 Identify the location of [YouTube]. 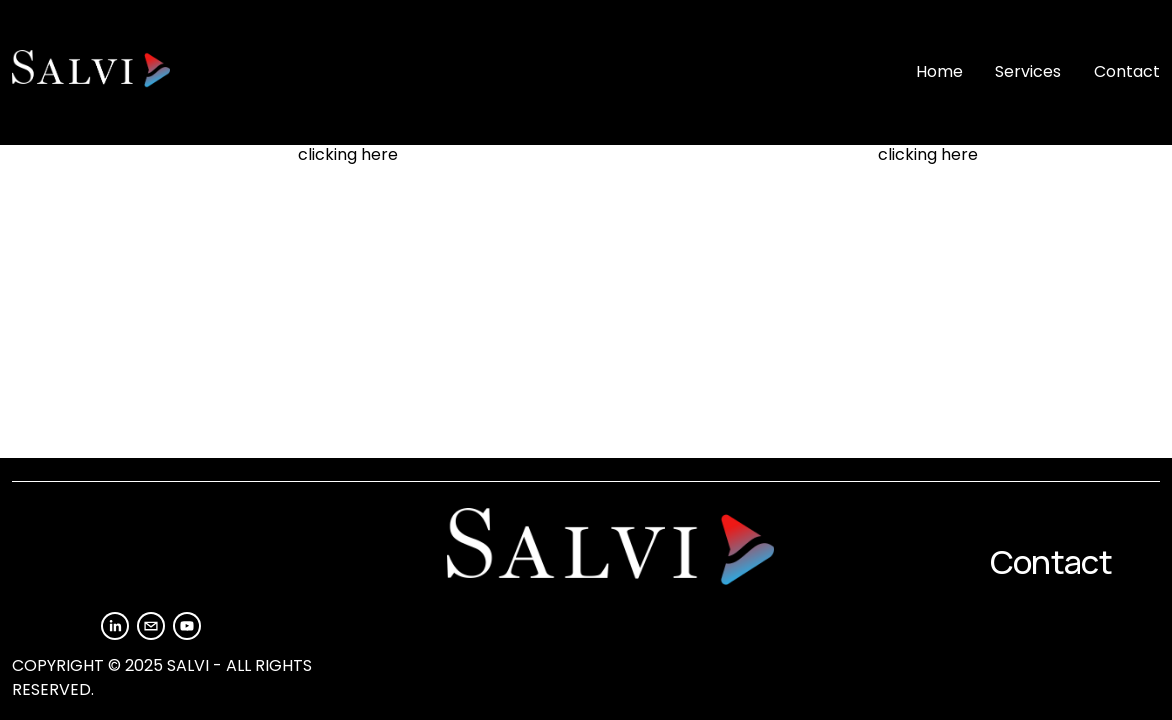
(187, 626).